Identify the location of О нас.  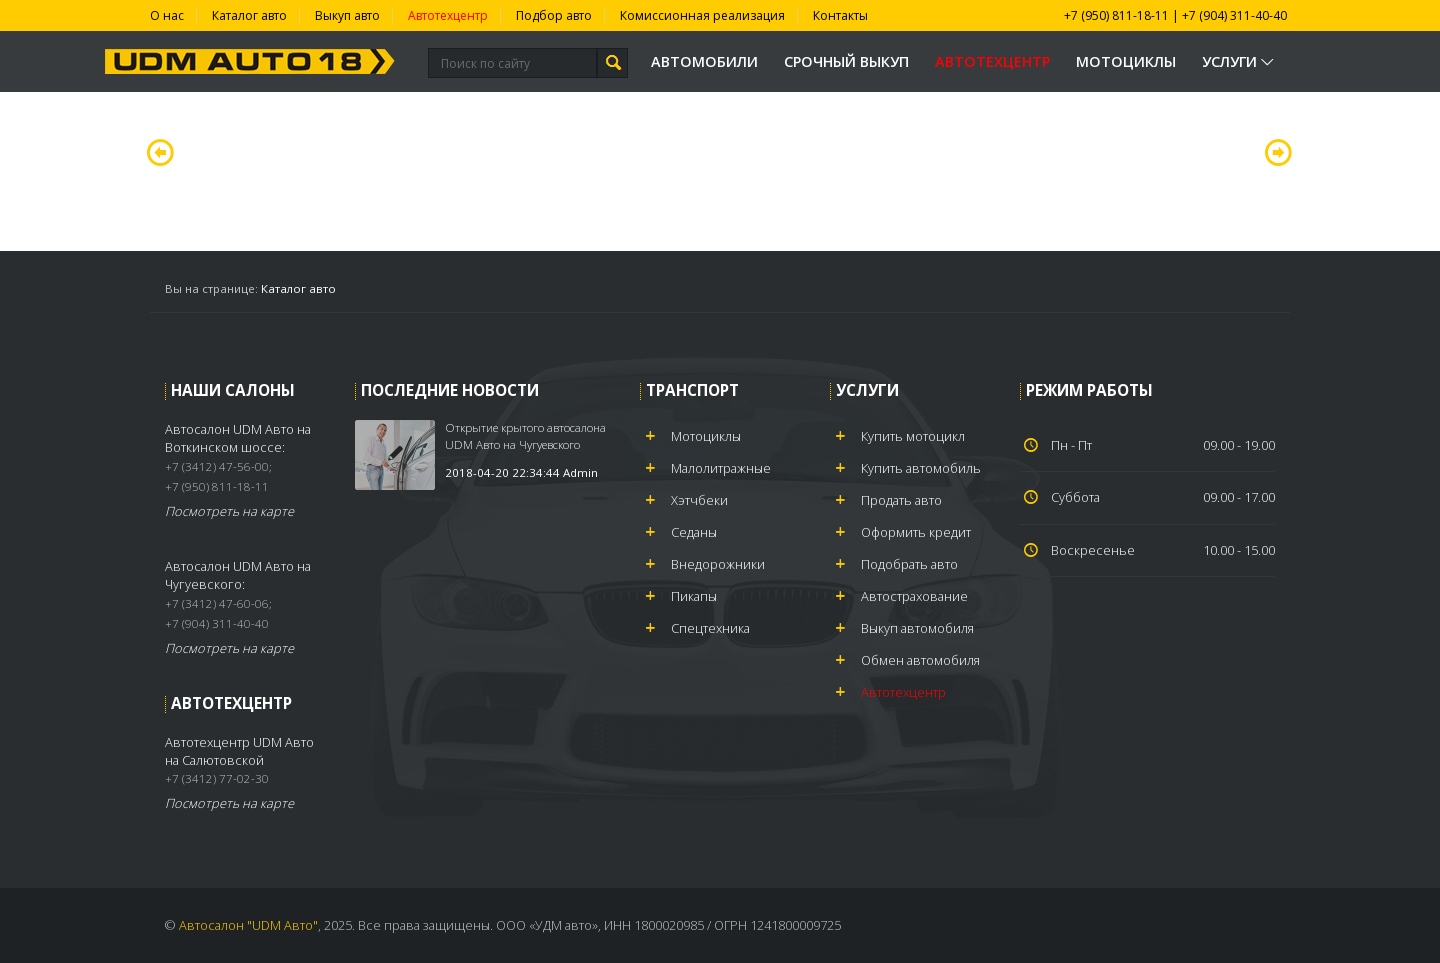
(167, 15).